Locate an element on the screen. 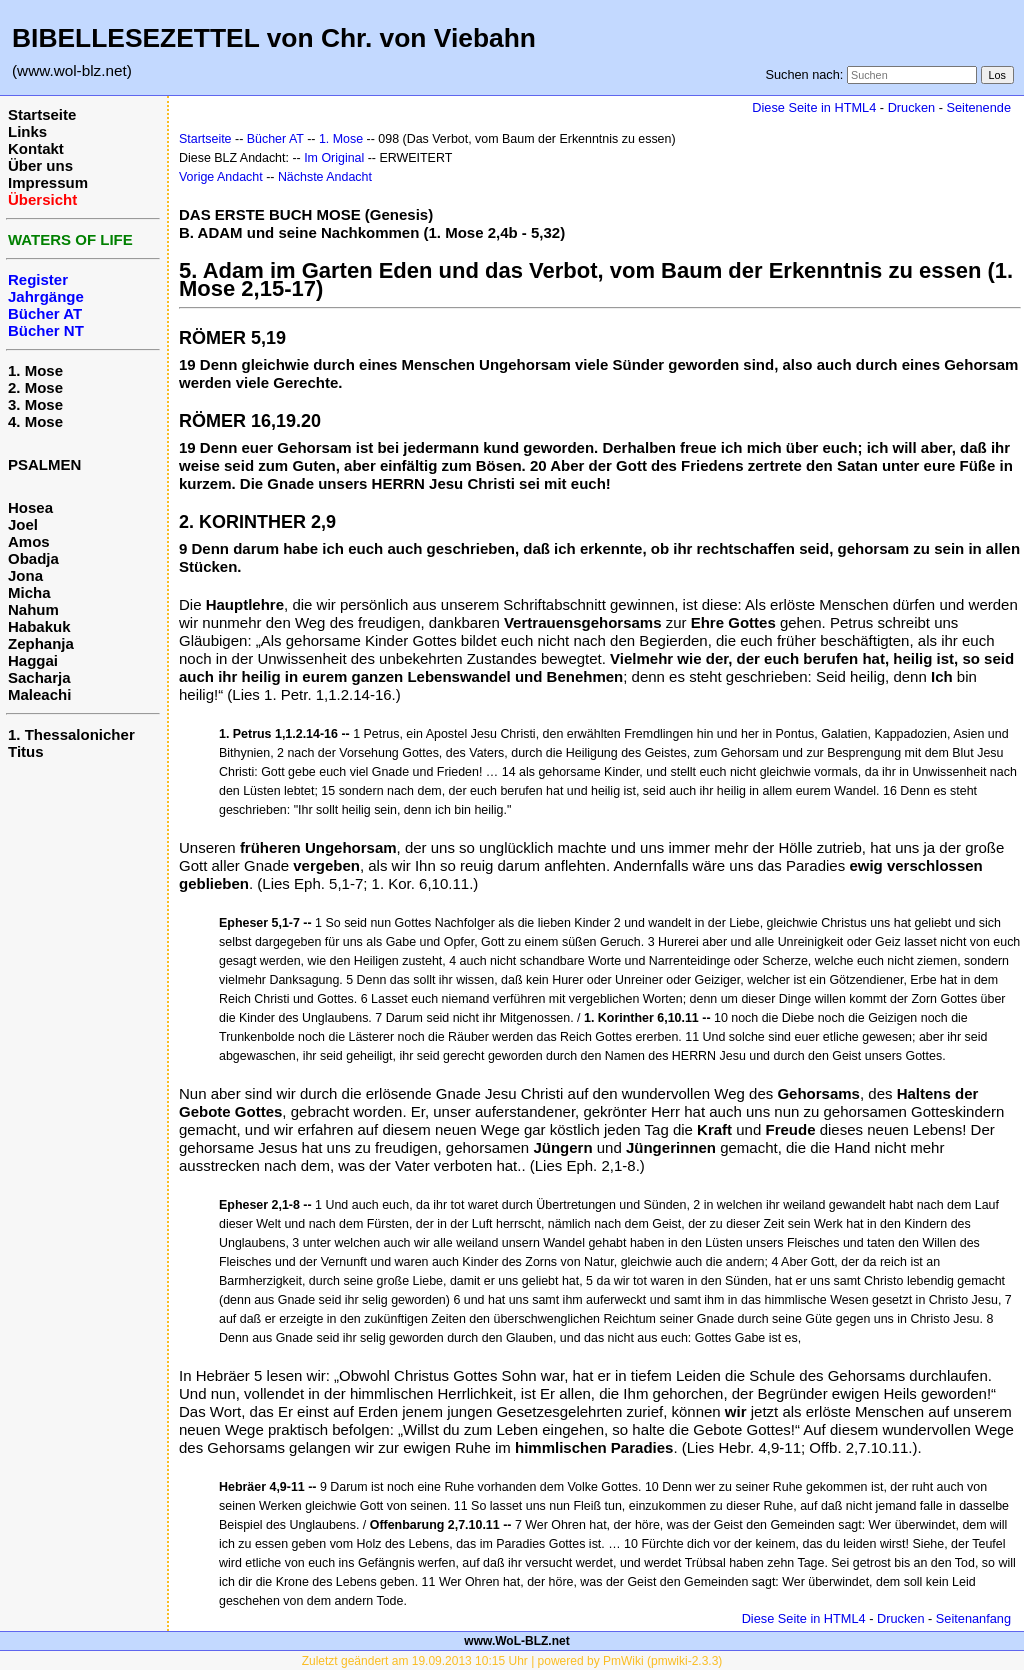 The image size is (1024, 1670). 1. Thessalonicher is located at coordinates (71, 734).